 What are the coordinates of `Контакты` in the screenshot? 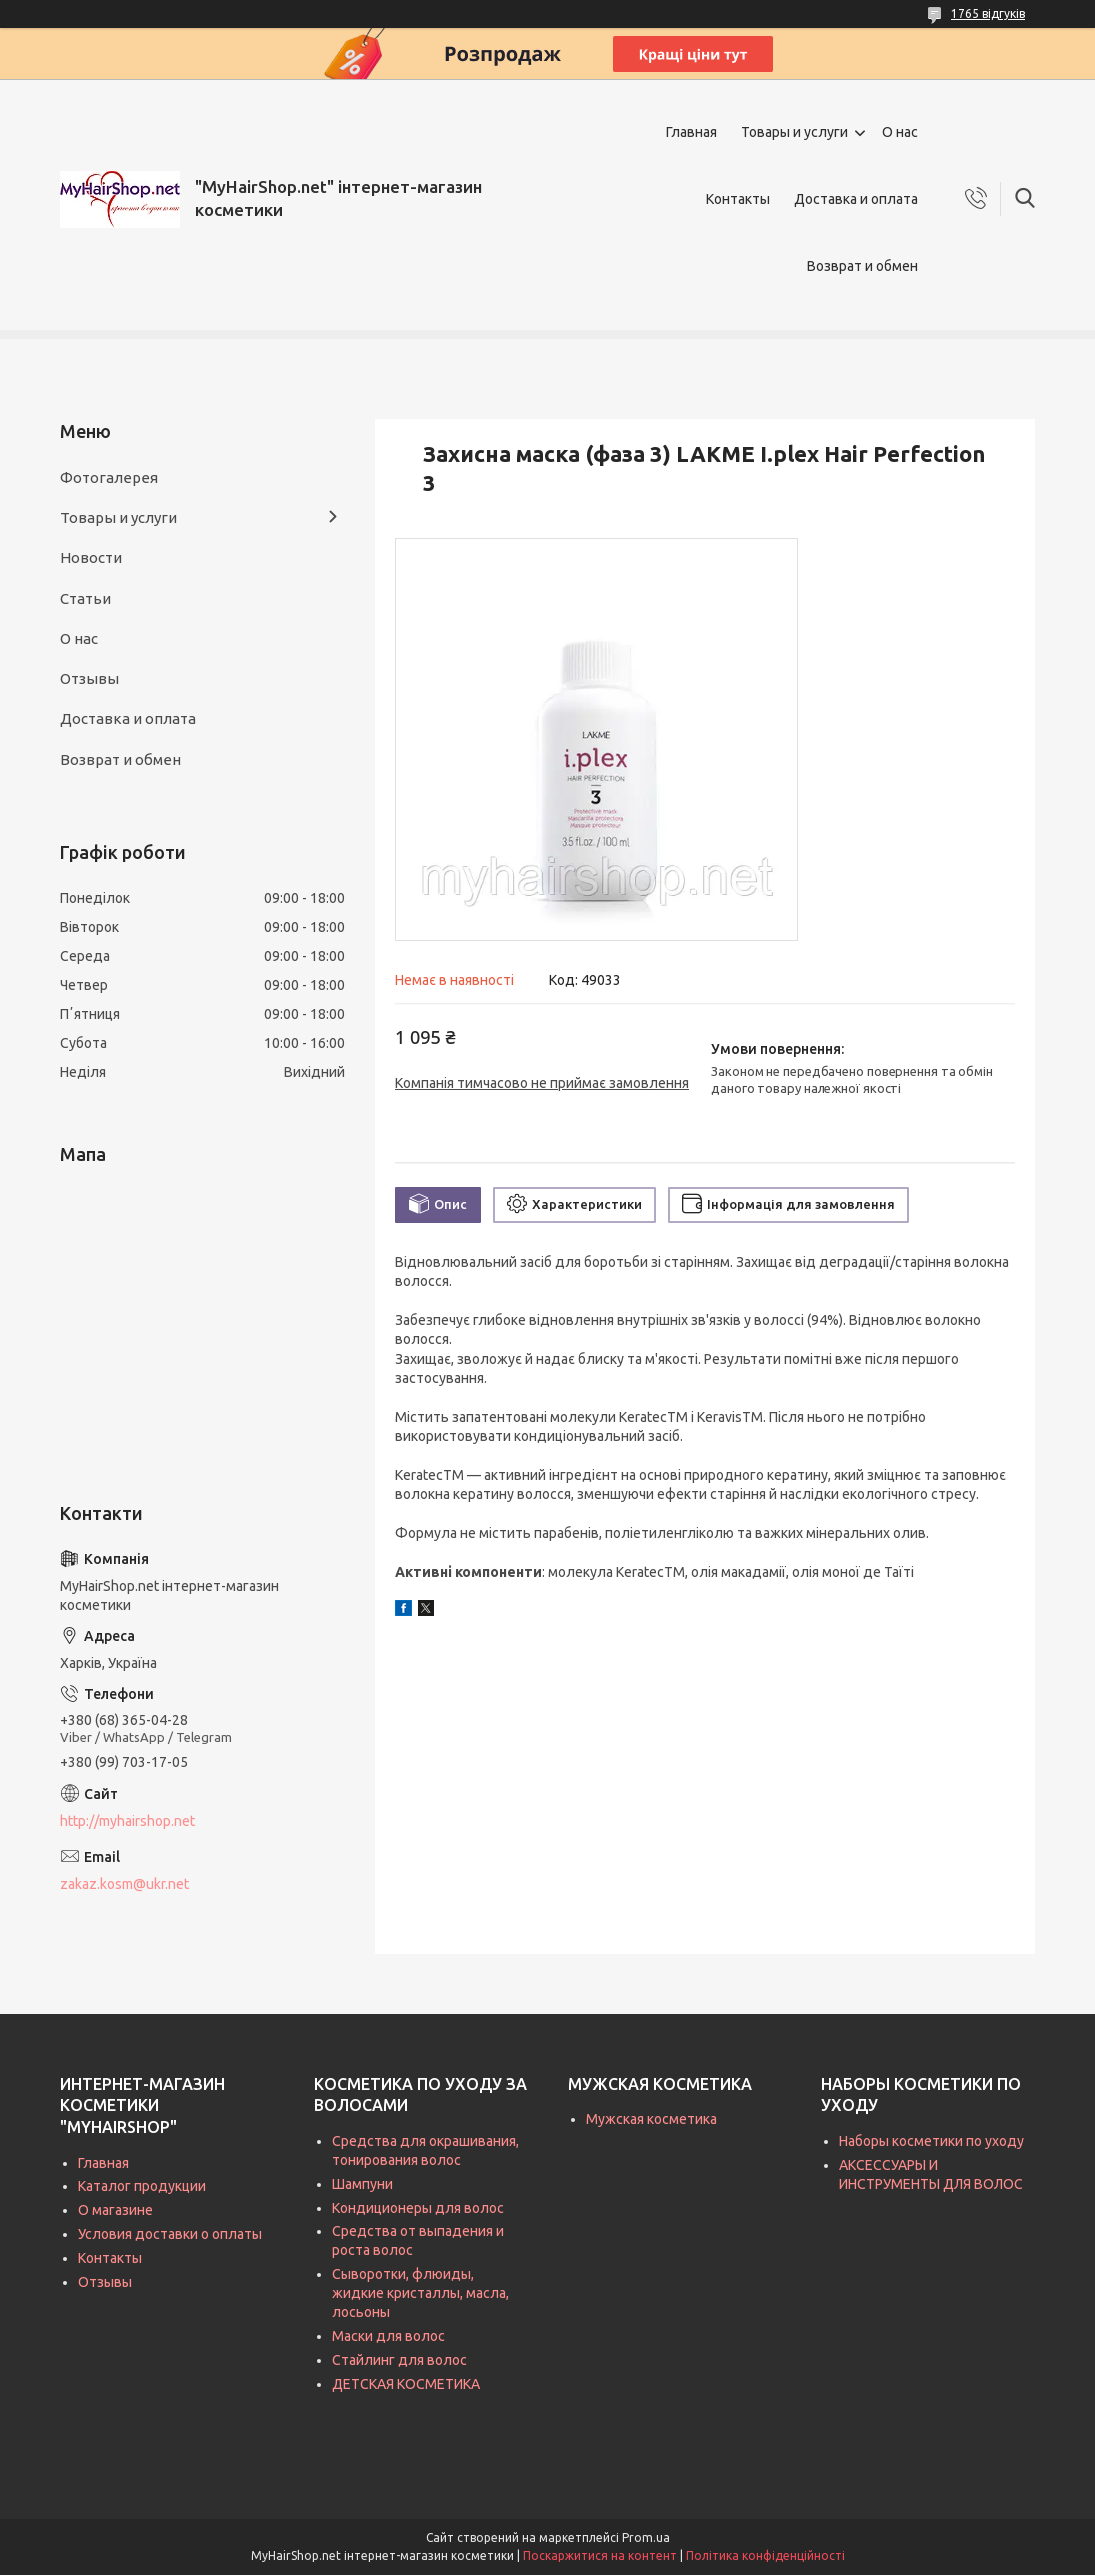 It's located at (738, 199).